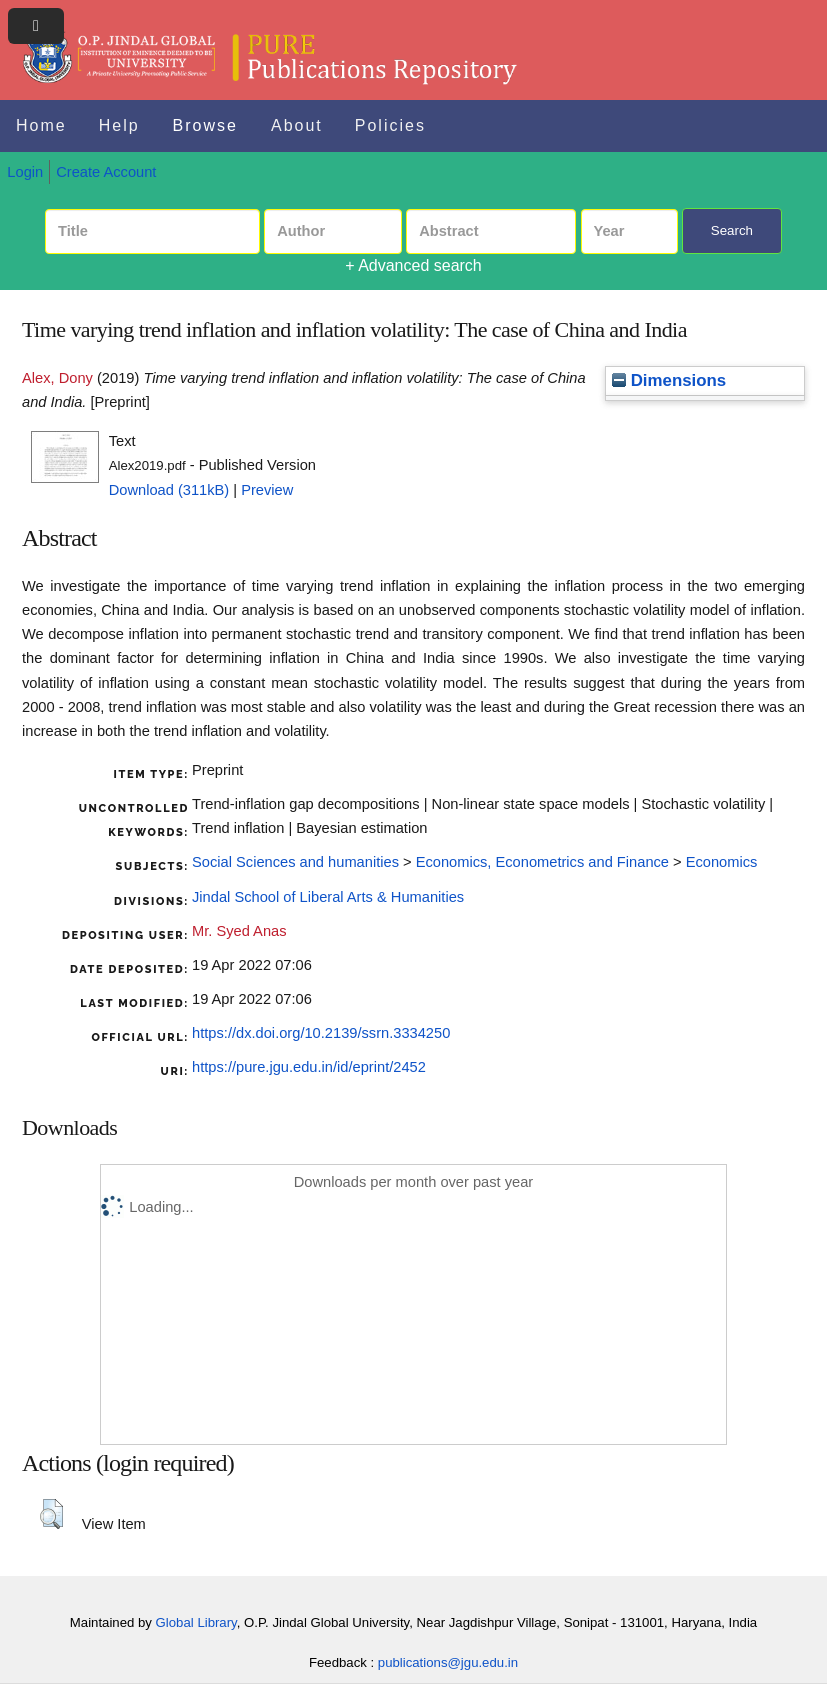 Image resolution: width=827 pixels, height=1684 pixels. Describe the element at coordinates (25, 172) in the screenshot. I see `Login` at that location.